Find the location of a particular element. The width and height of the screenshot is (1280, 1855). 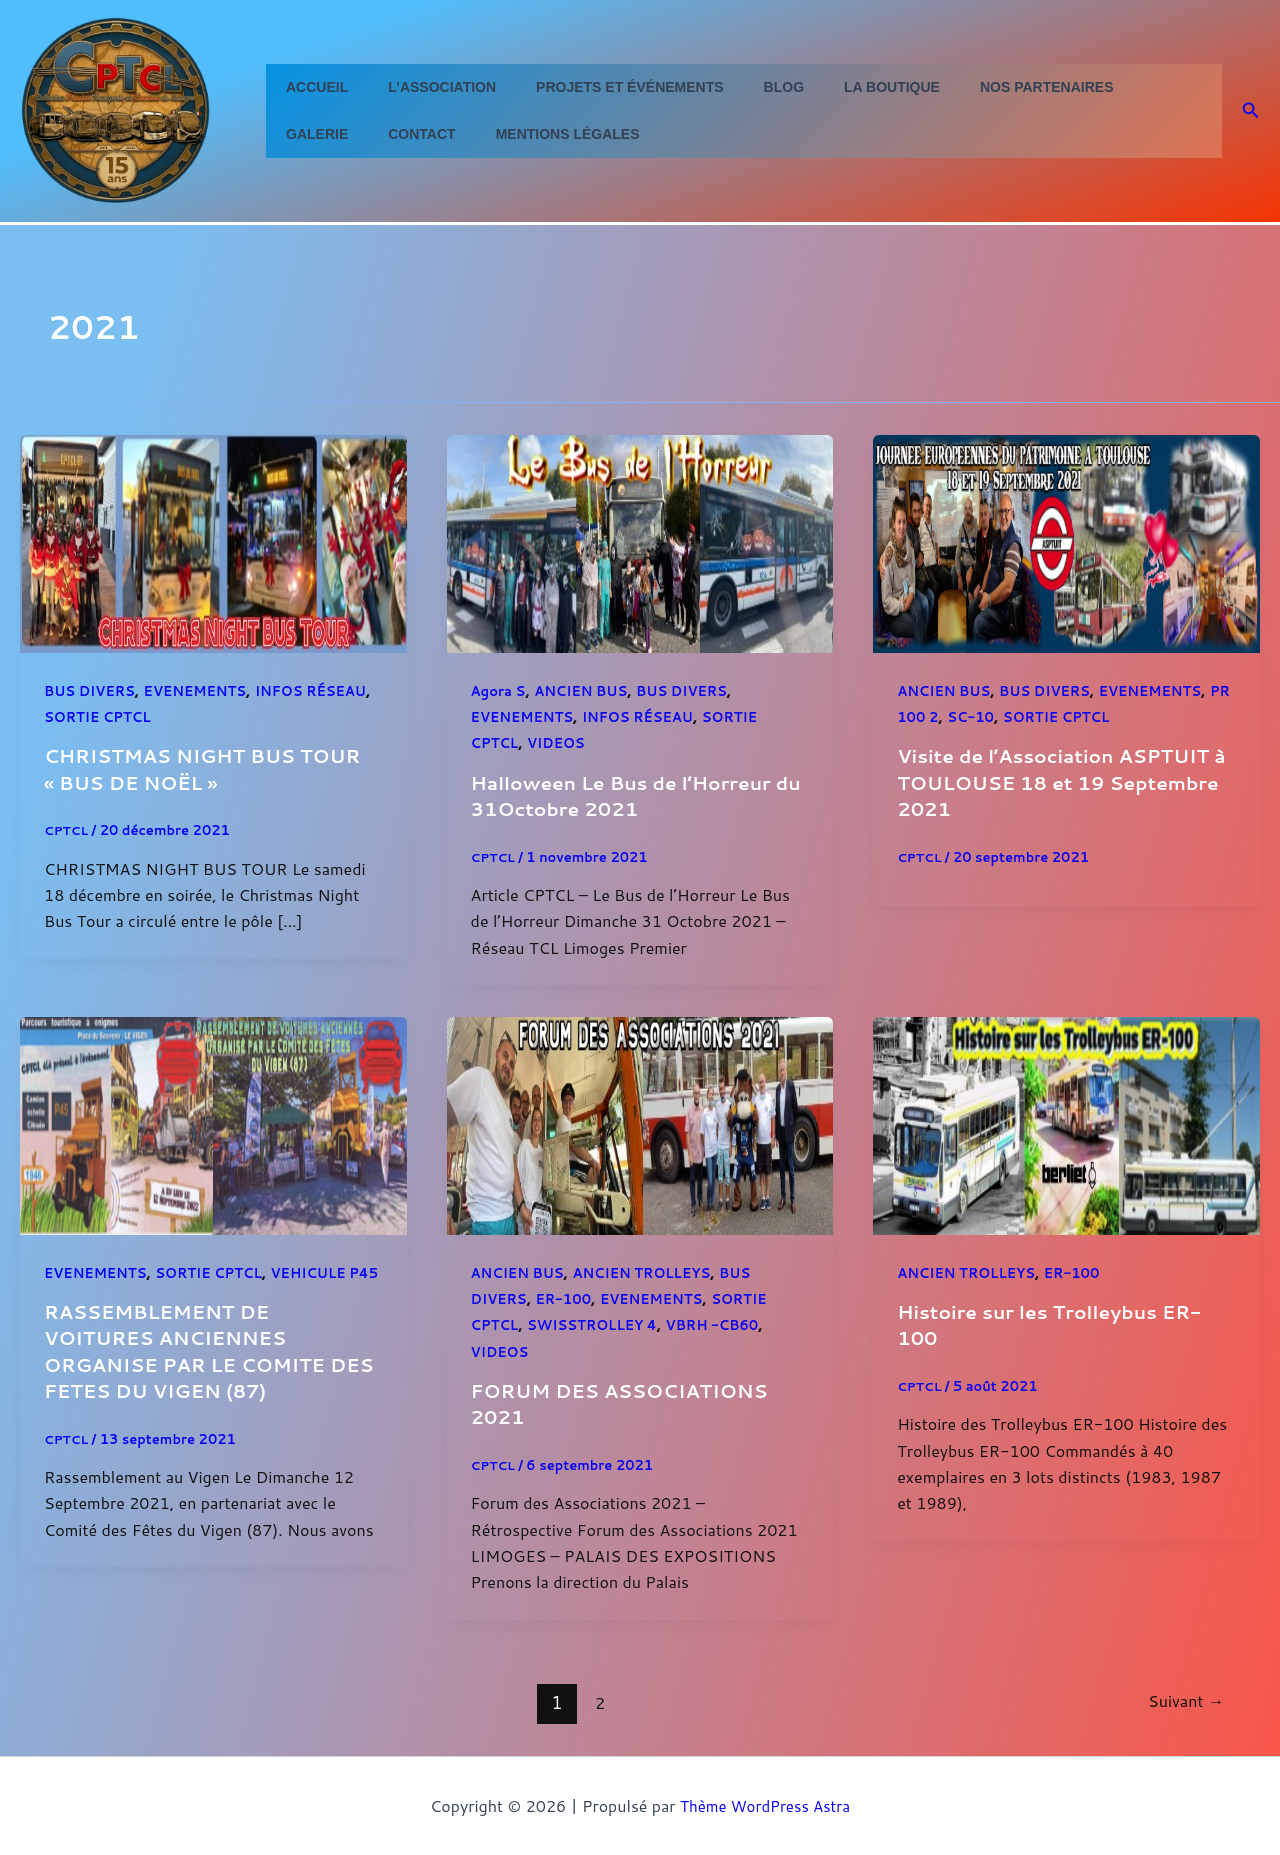

[Lire : CHRISTMAS NIGHT BUS TOUR « BUS DE NOËL »] is located at coordinates (213, 541).